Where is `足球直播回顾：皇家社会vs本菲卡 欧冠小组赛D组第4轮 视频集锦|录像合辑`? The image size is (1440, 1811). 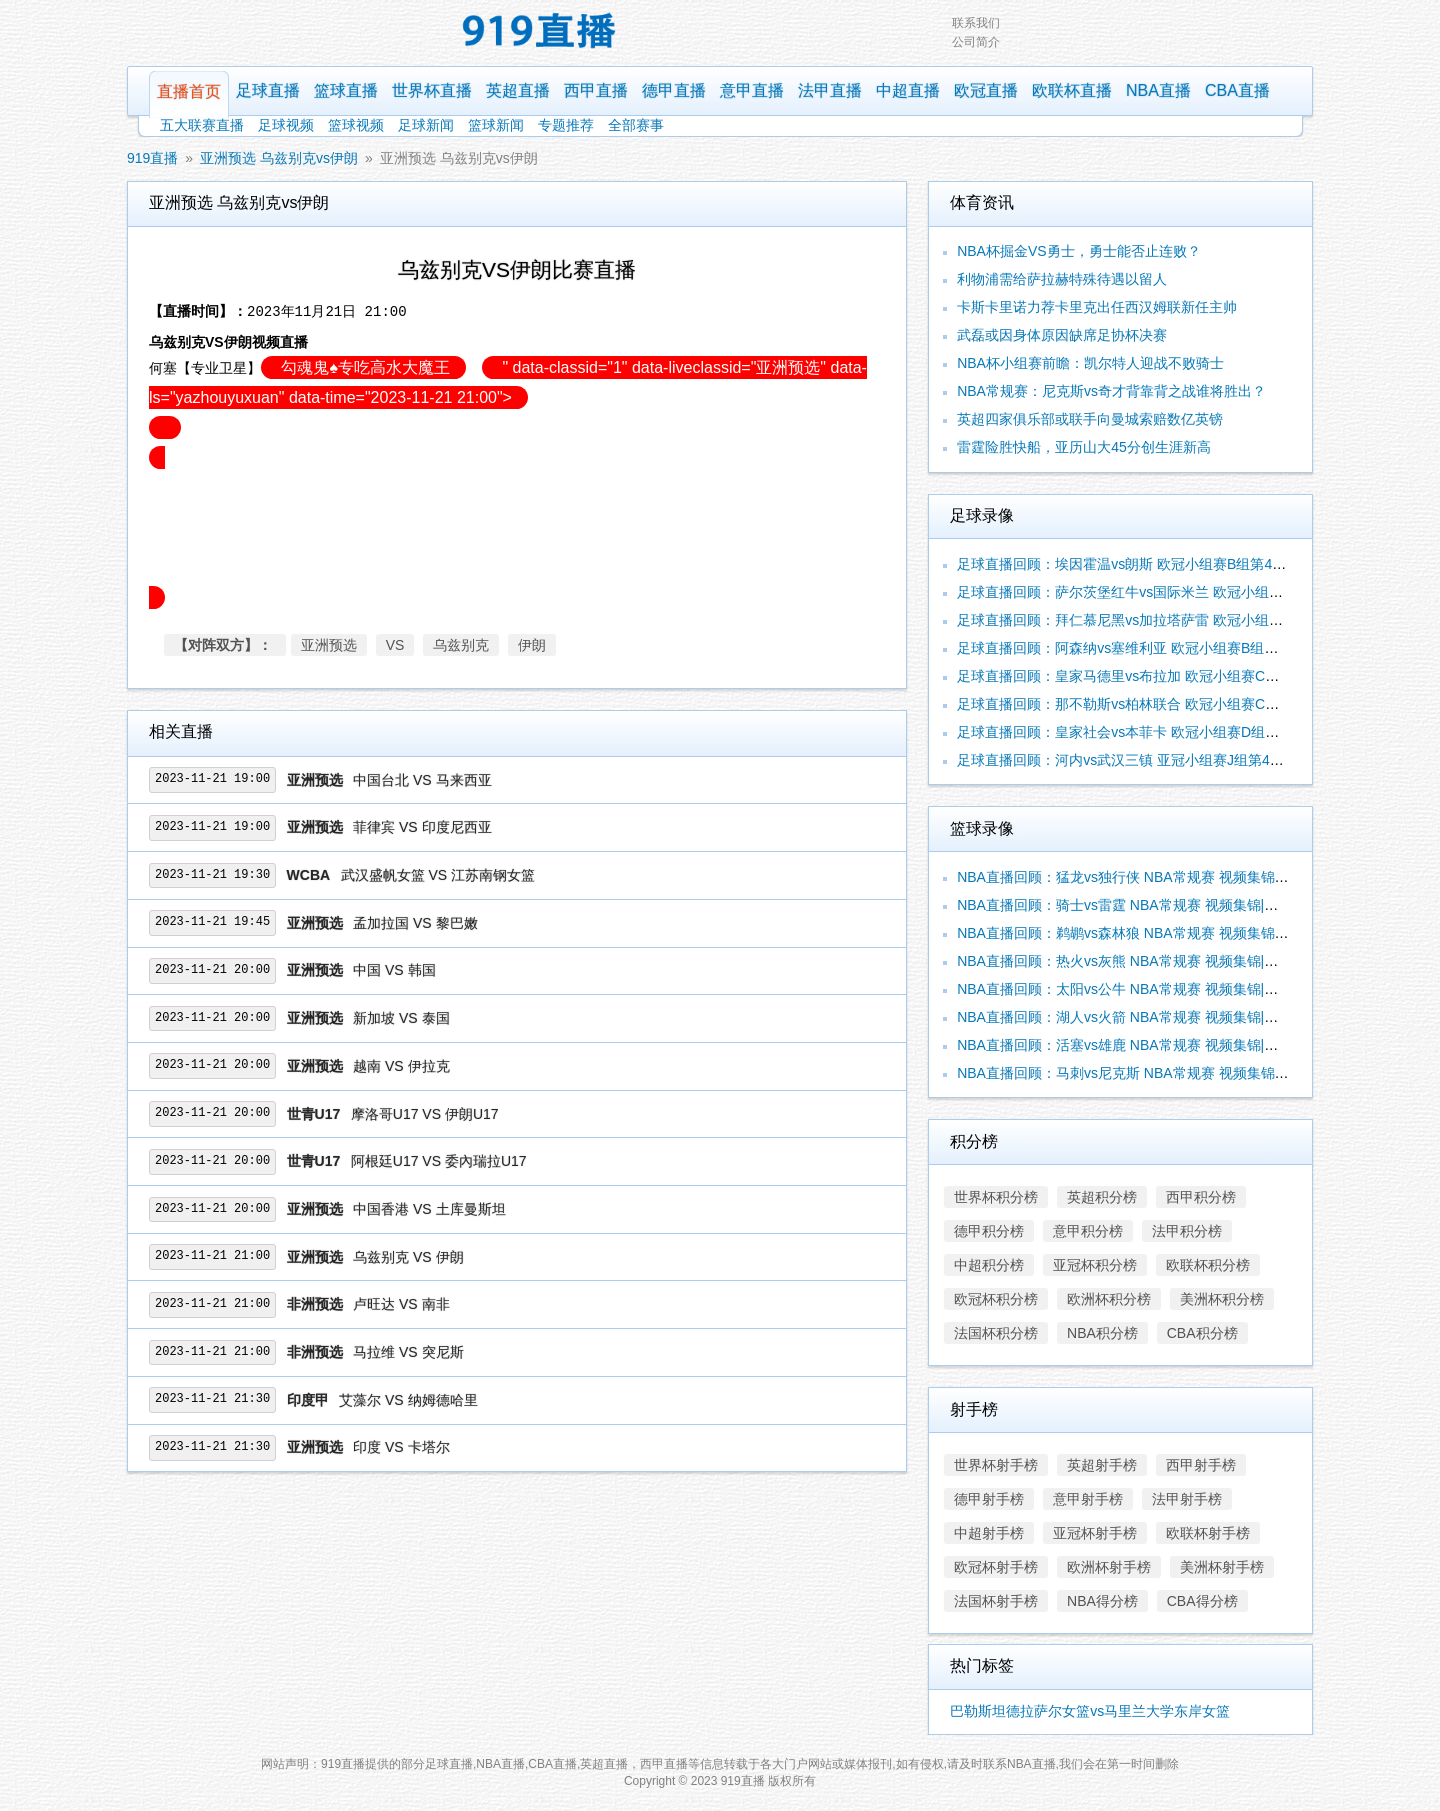
足球直播回顾：皇家社会vs本菲卡 欧冠小组赛D组第4轮 视频集锦|录像合辑 is located at coordinates (1188, 732).